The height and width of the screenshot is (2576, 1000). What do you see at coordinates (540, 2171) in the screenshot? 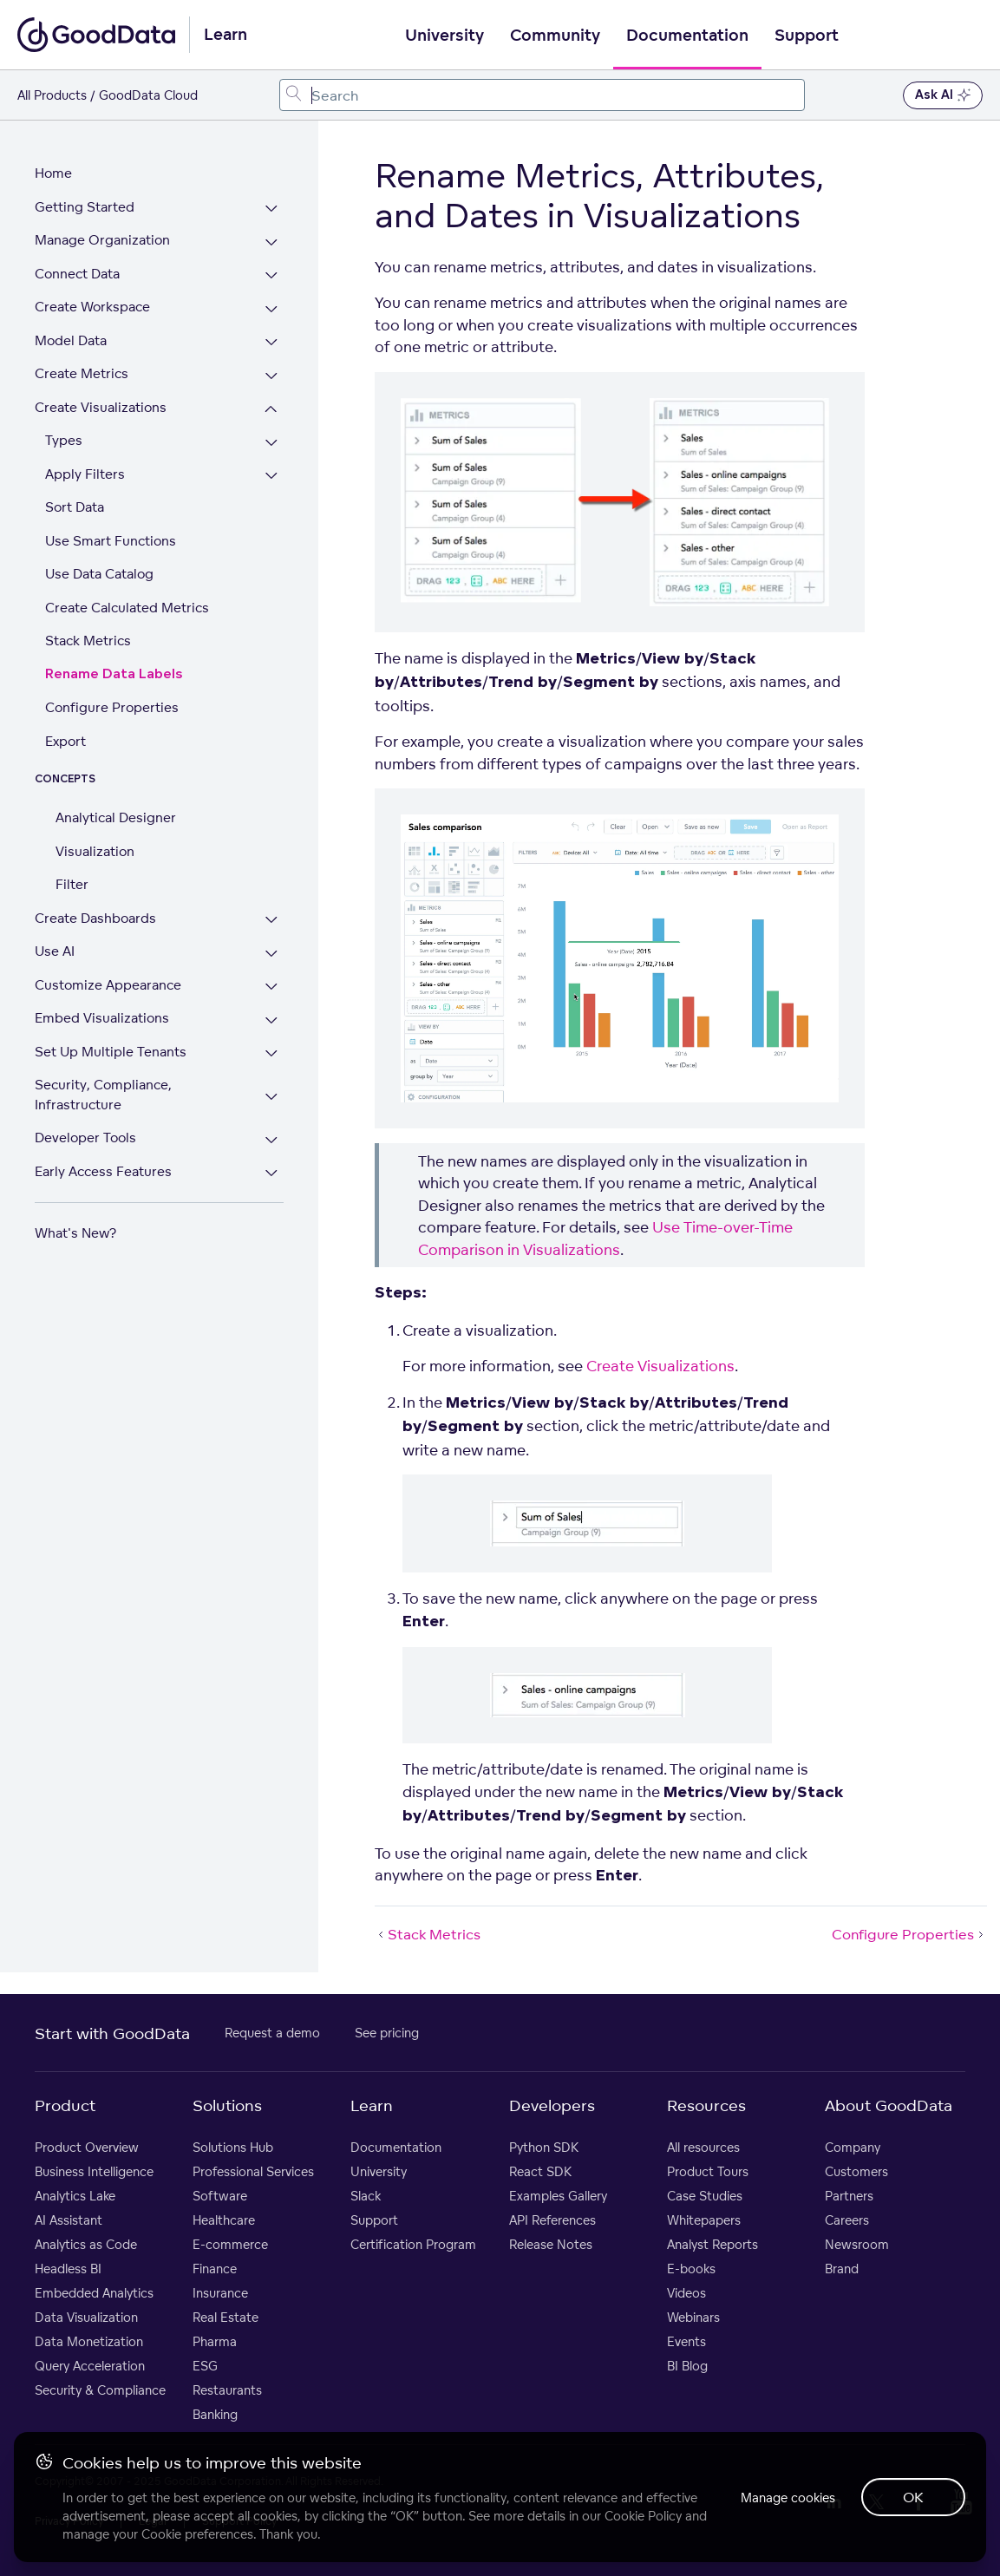
I see `React SDK` at bounding box center [540, 2171].